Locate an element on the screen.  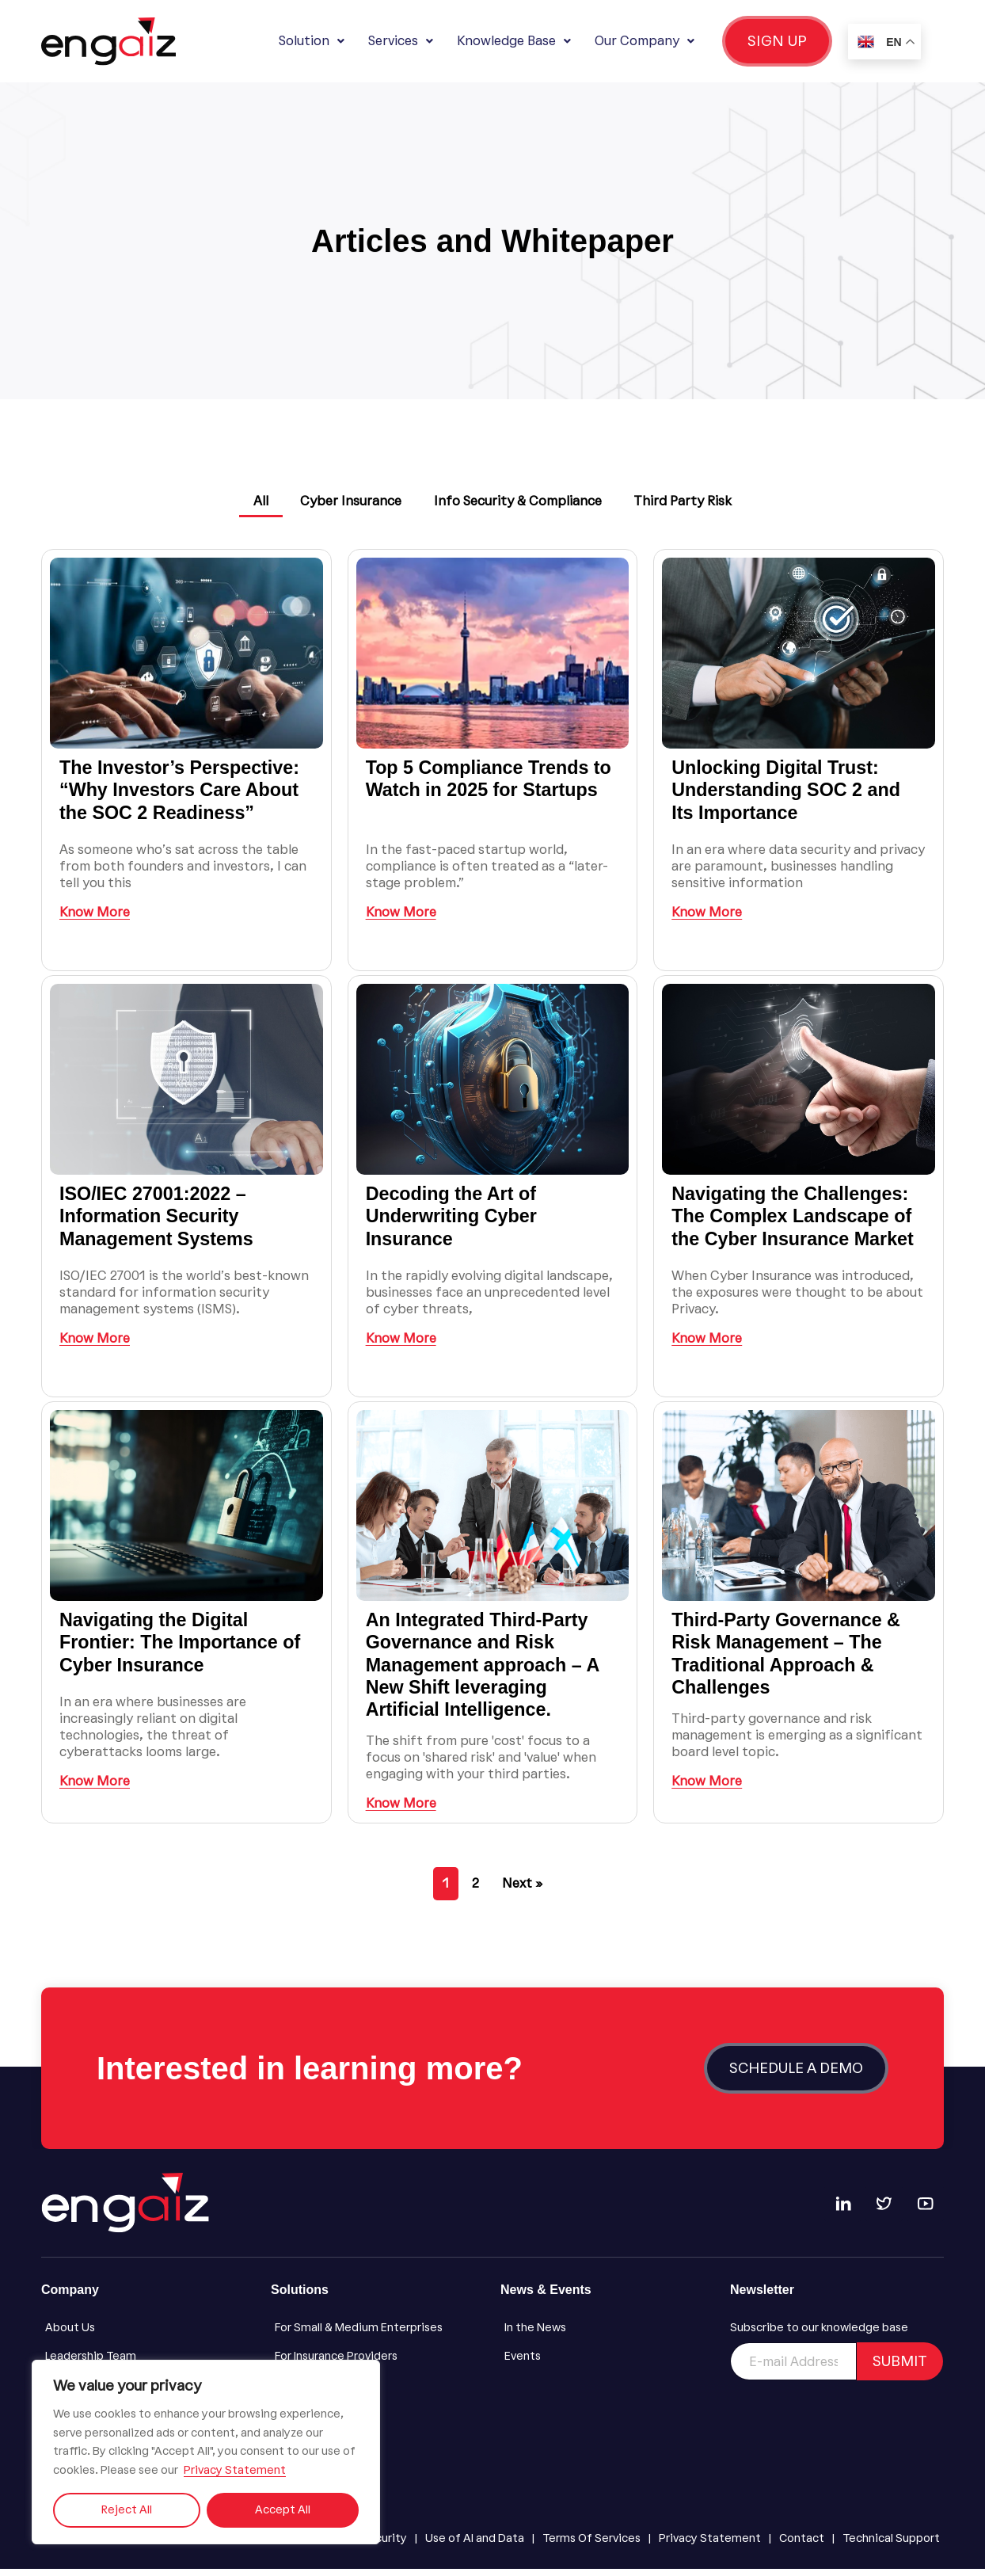
Services is located at coordinates (400, 40).